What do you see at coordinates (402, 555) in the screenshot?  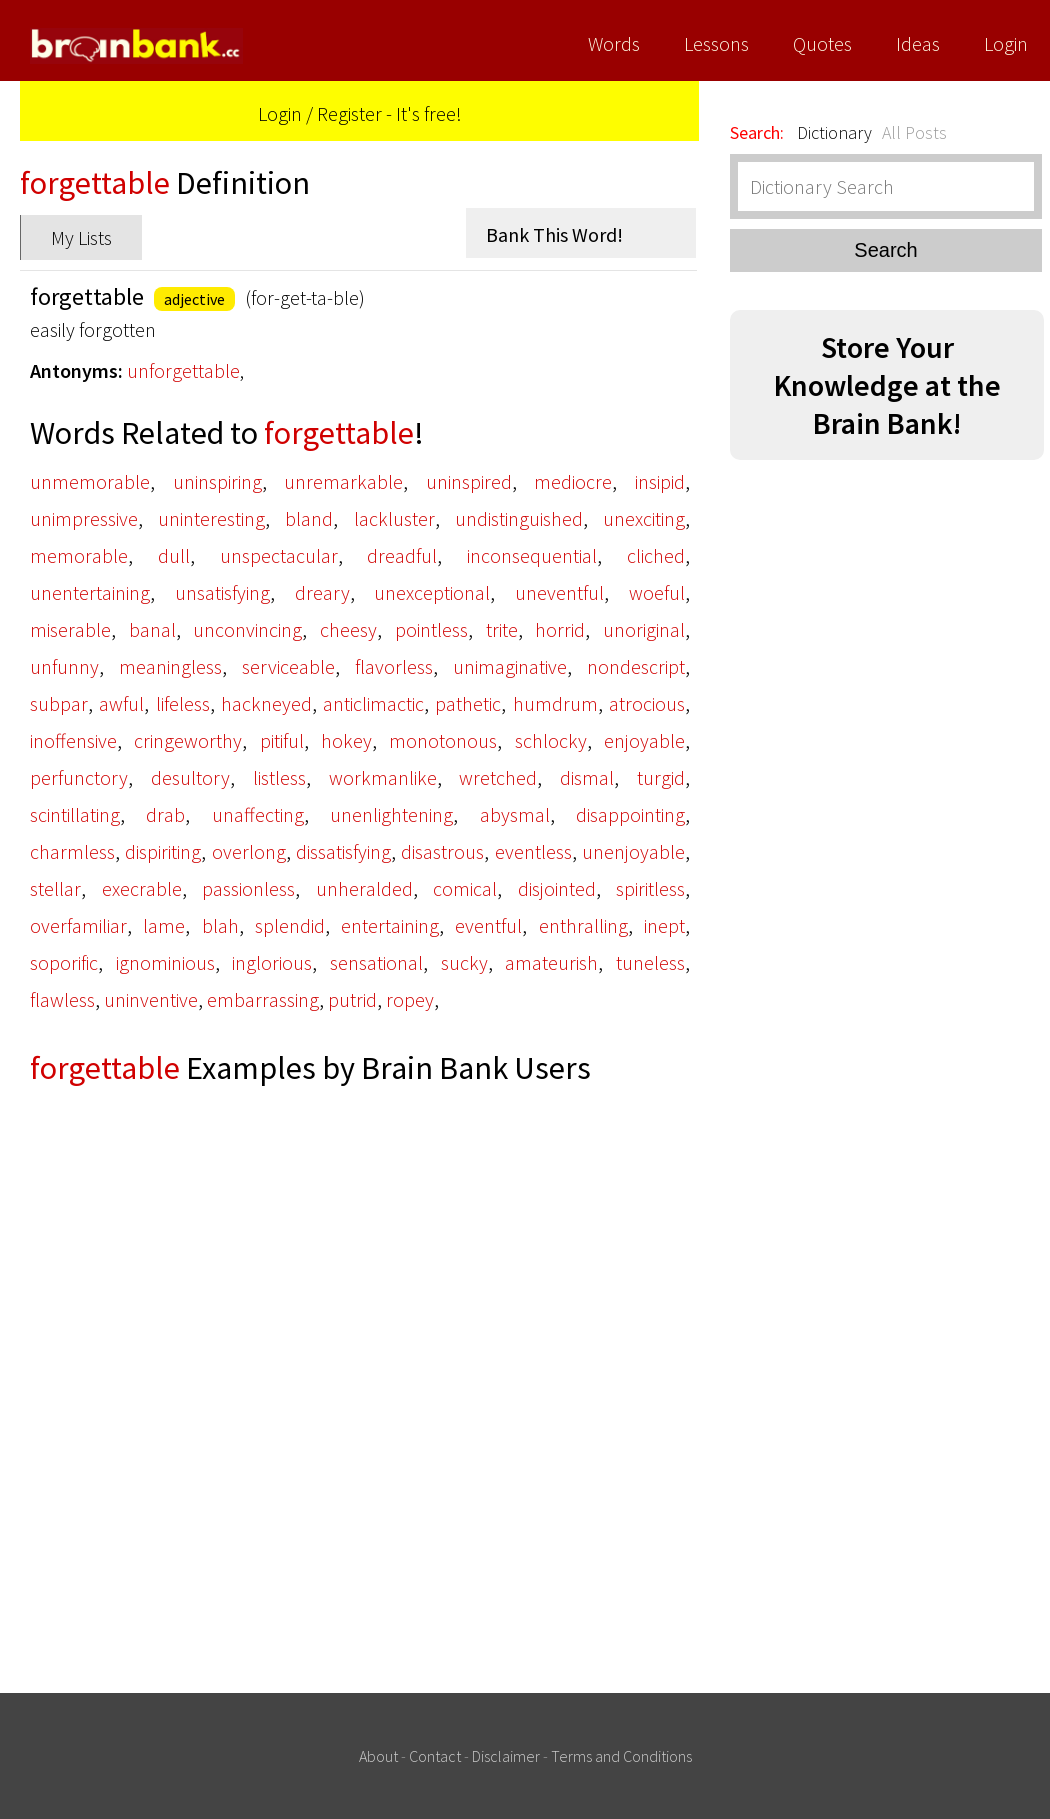 I see `dreadful` at bounding box center [402, 555].